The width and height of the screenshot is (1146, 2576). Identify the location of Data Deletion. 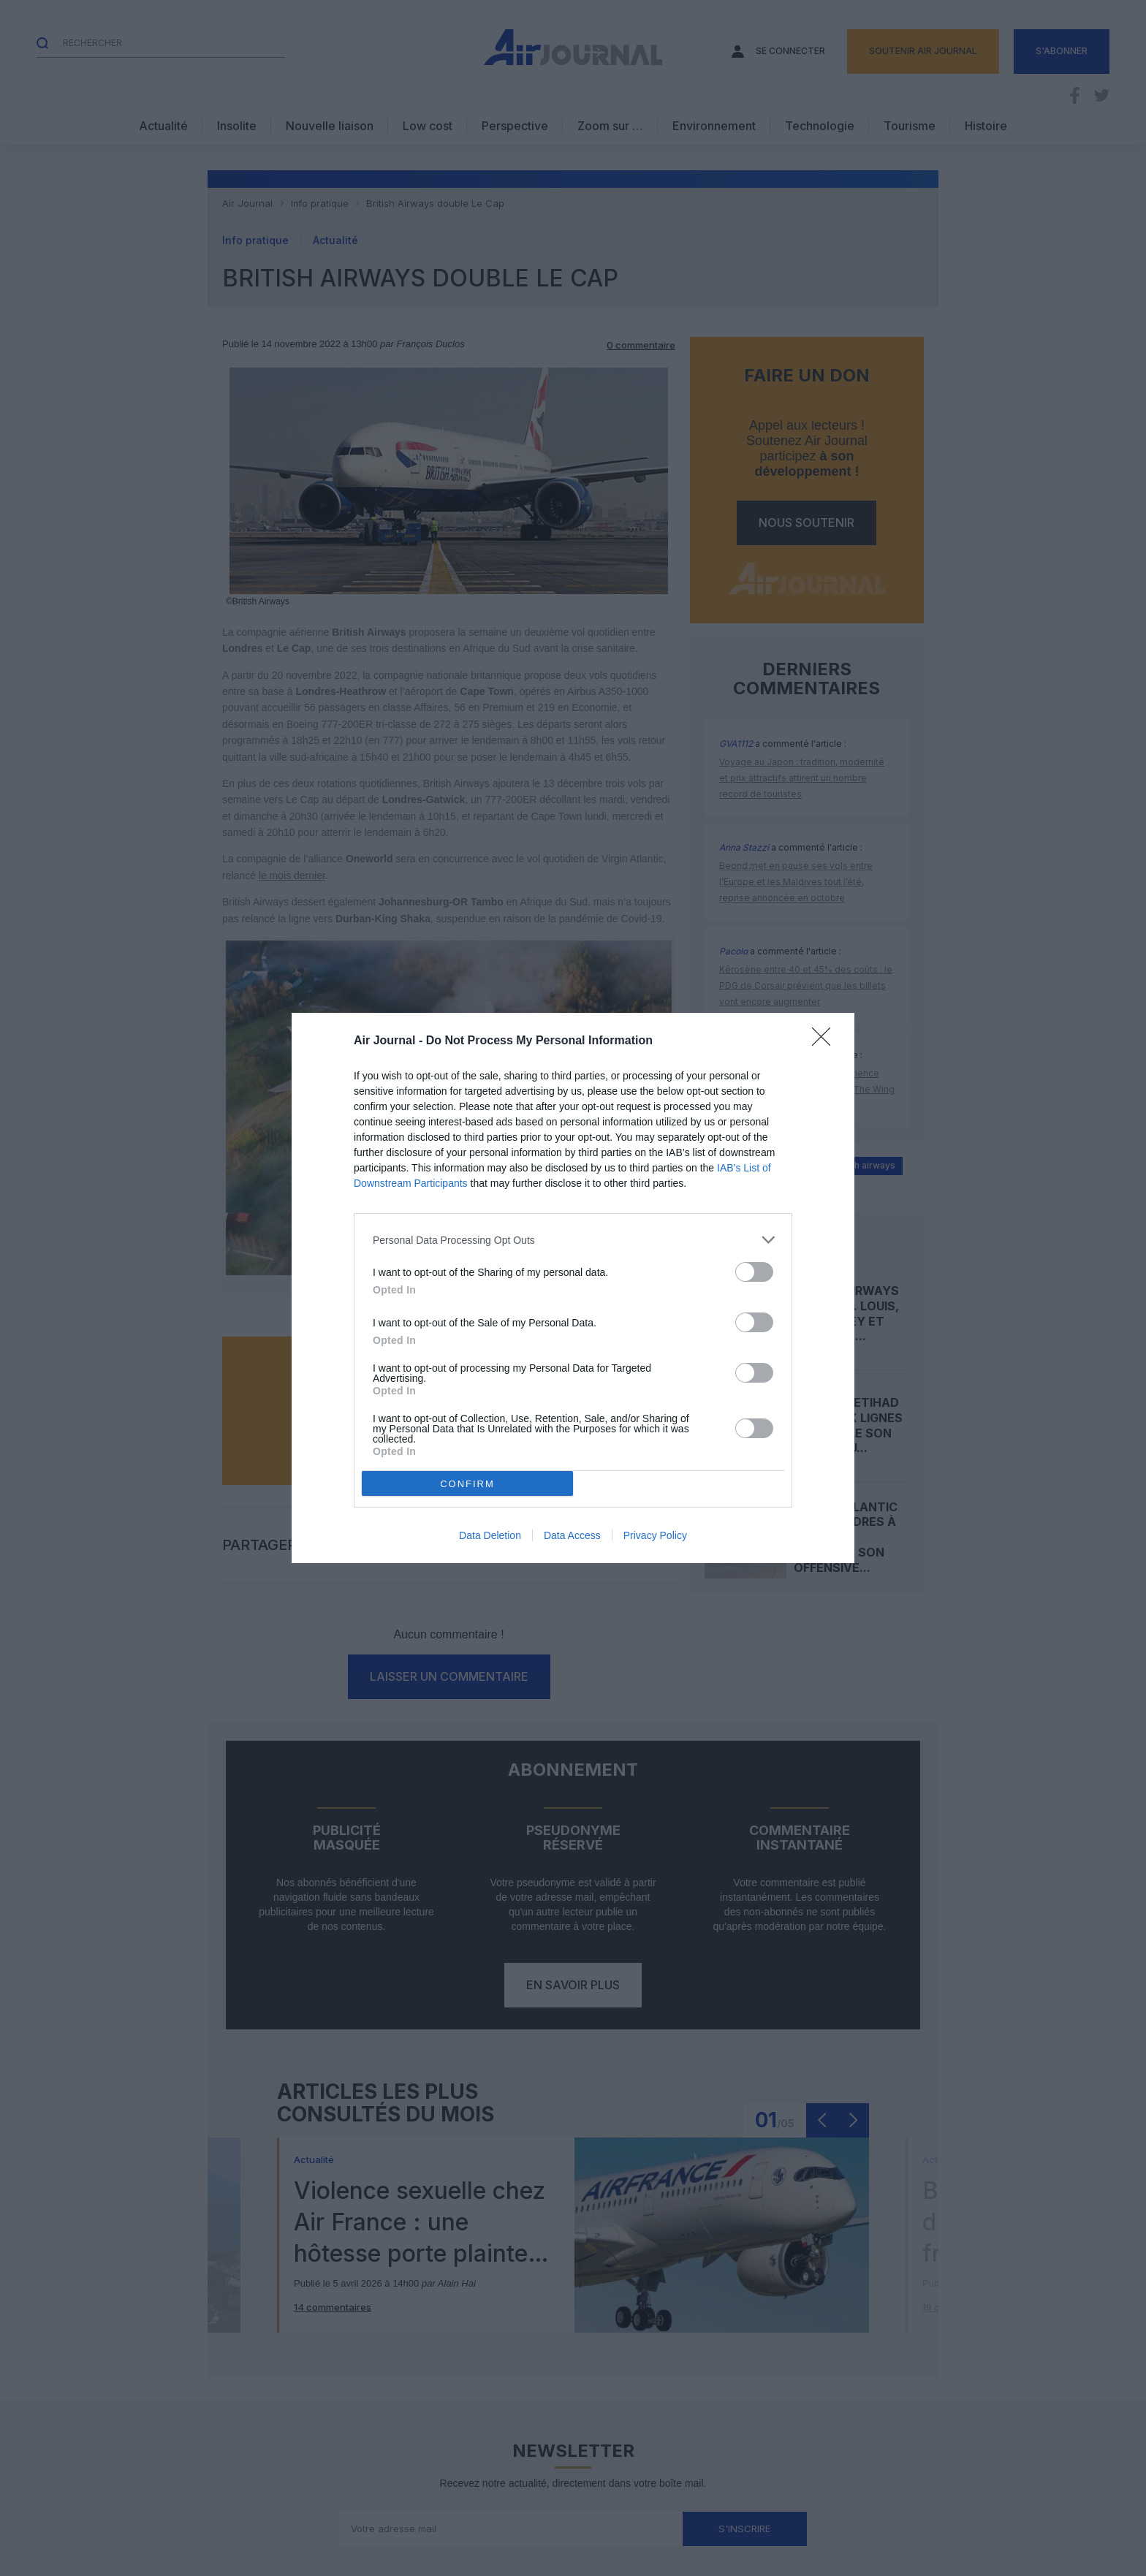
(490, 1535).